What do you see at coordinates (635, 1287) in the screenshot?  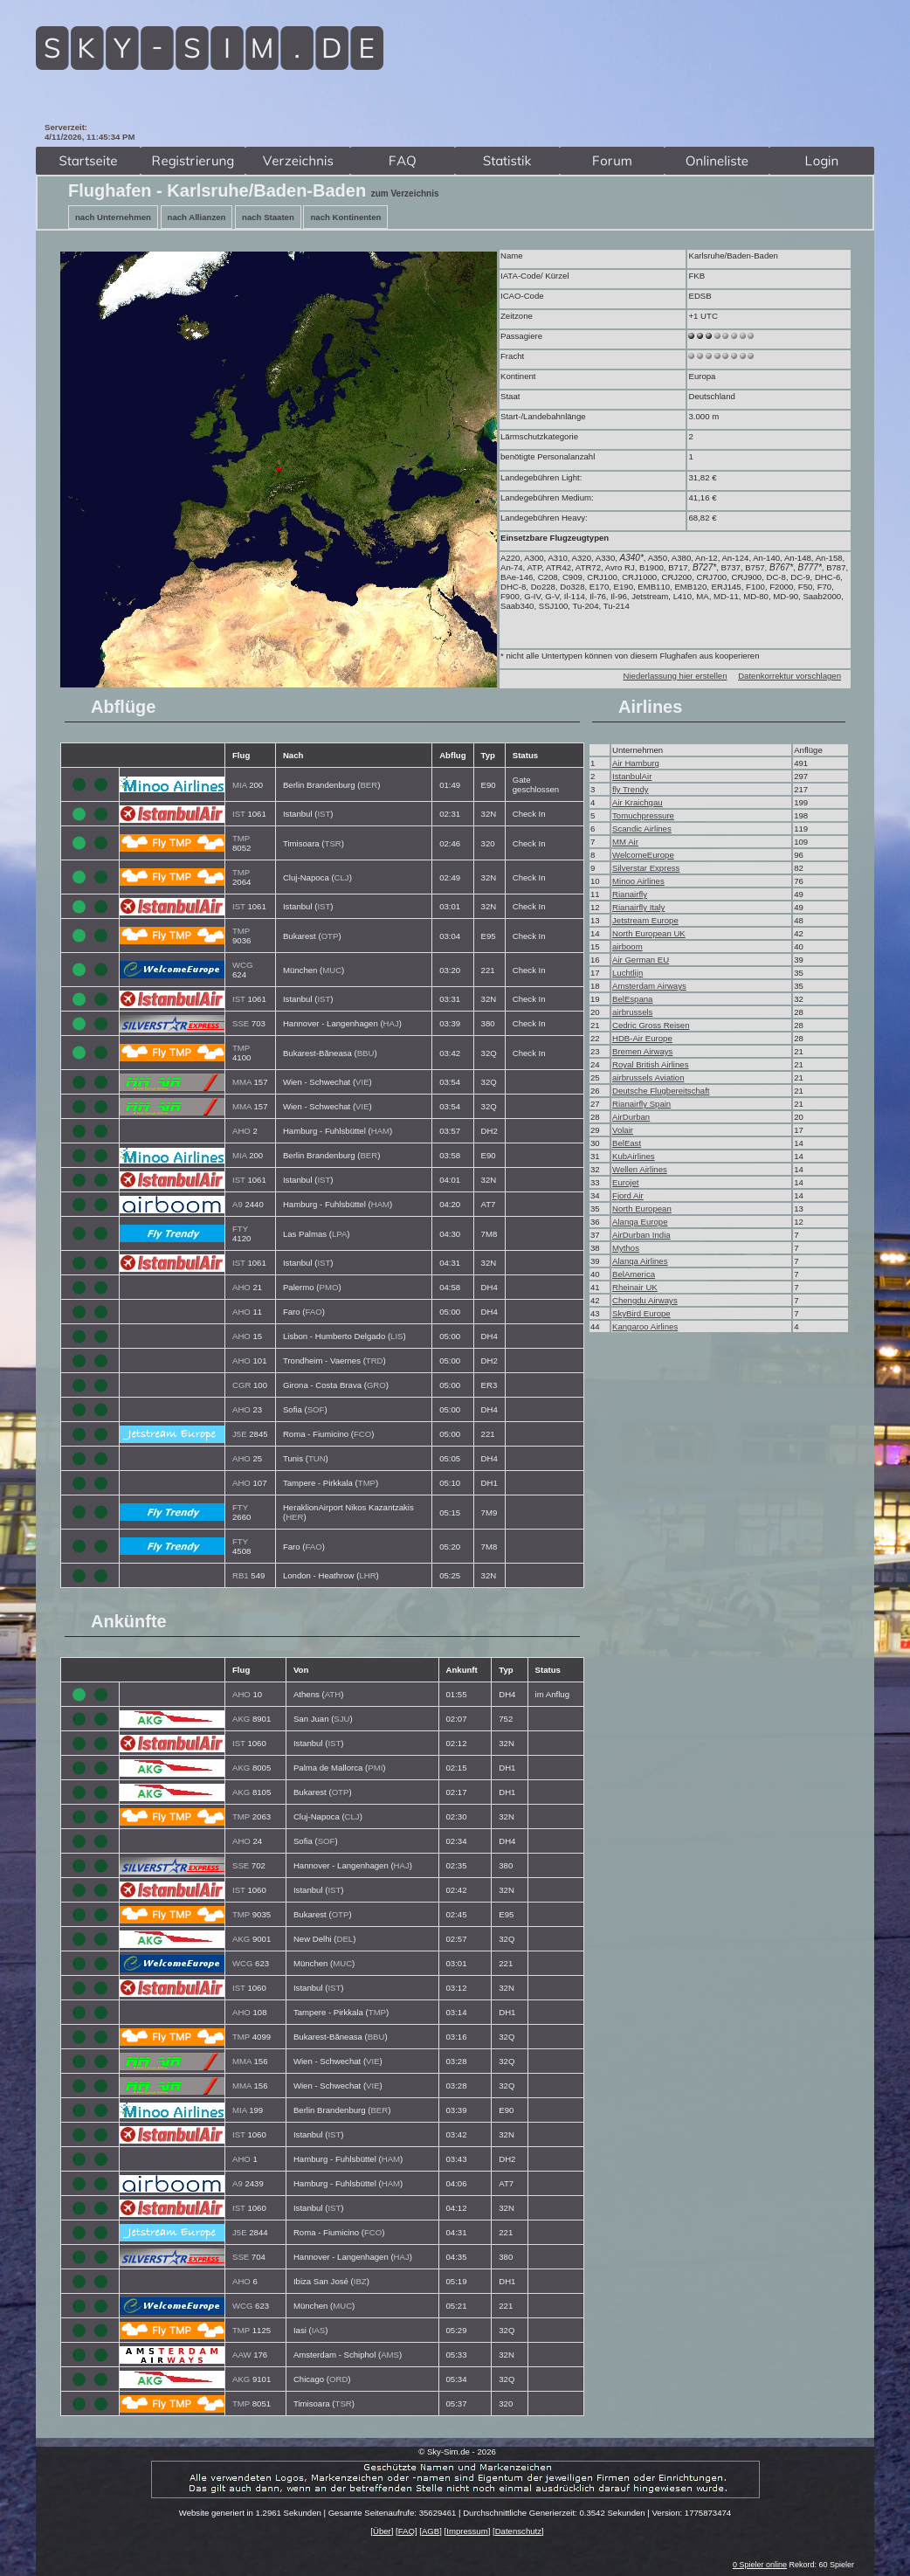 I see `Rheinair UK` at bounding box center [635, 1287].